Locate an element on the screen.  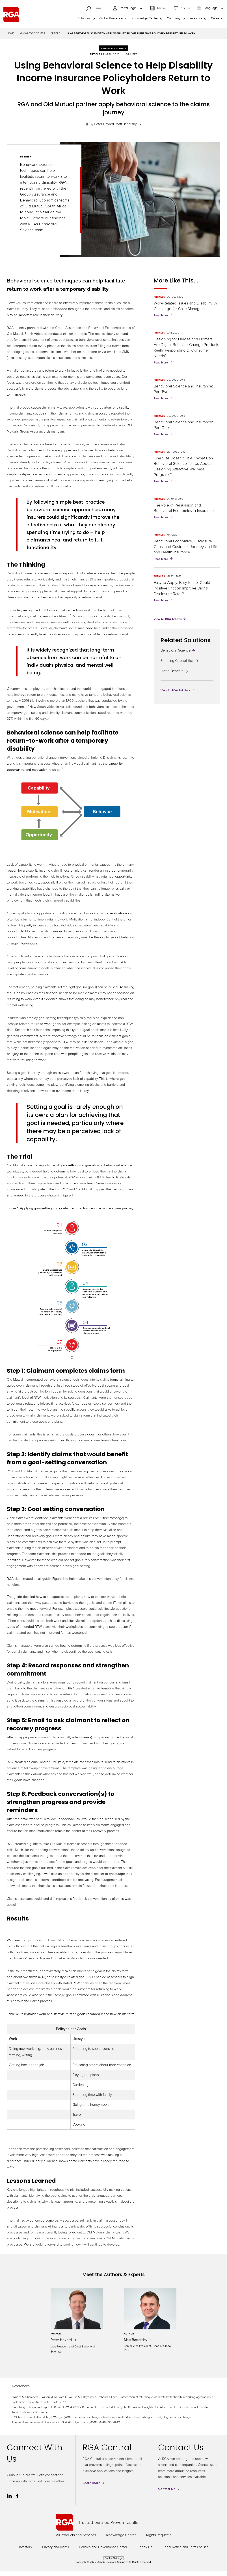
Cookie Settings is located at coordinates (113, 2564).